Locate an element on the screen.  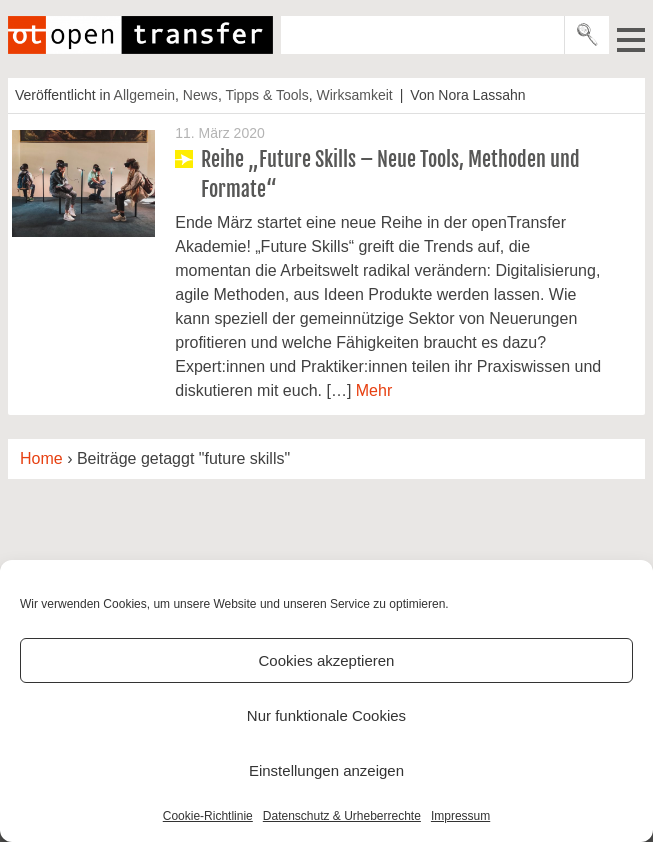
Impressum is located at coordinates (460, 816).